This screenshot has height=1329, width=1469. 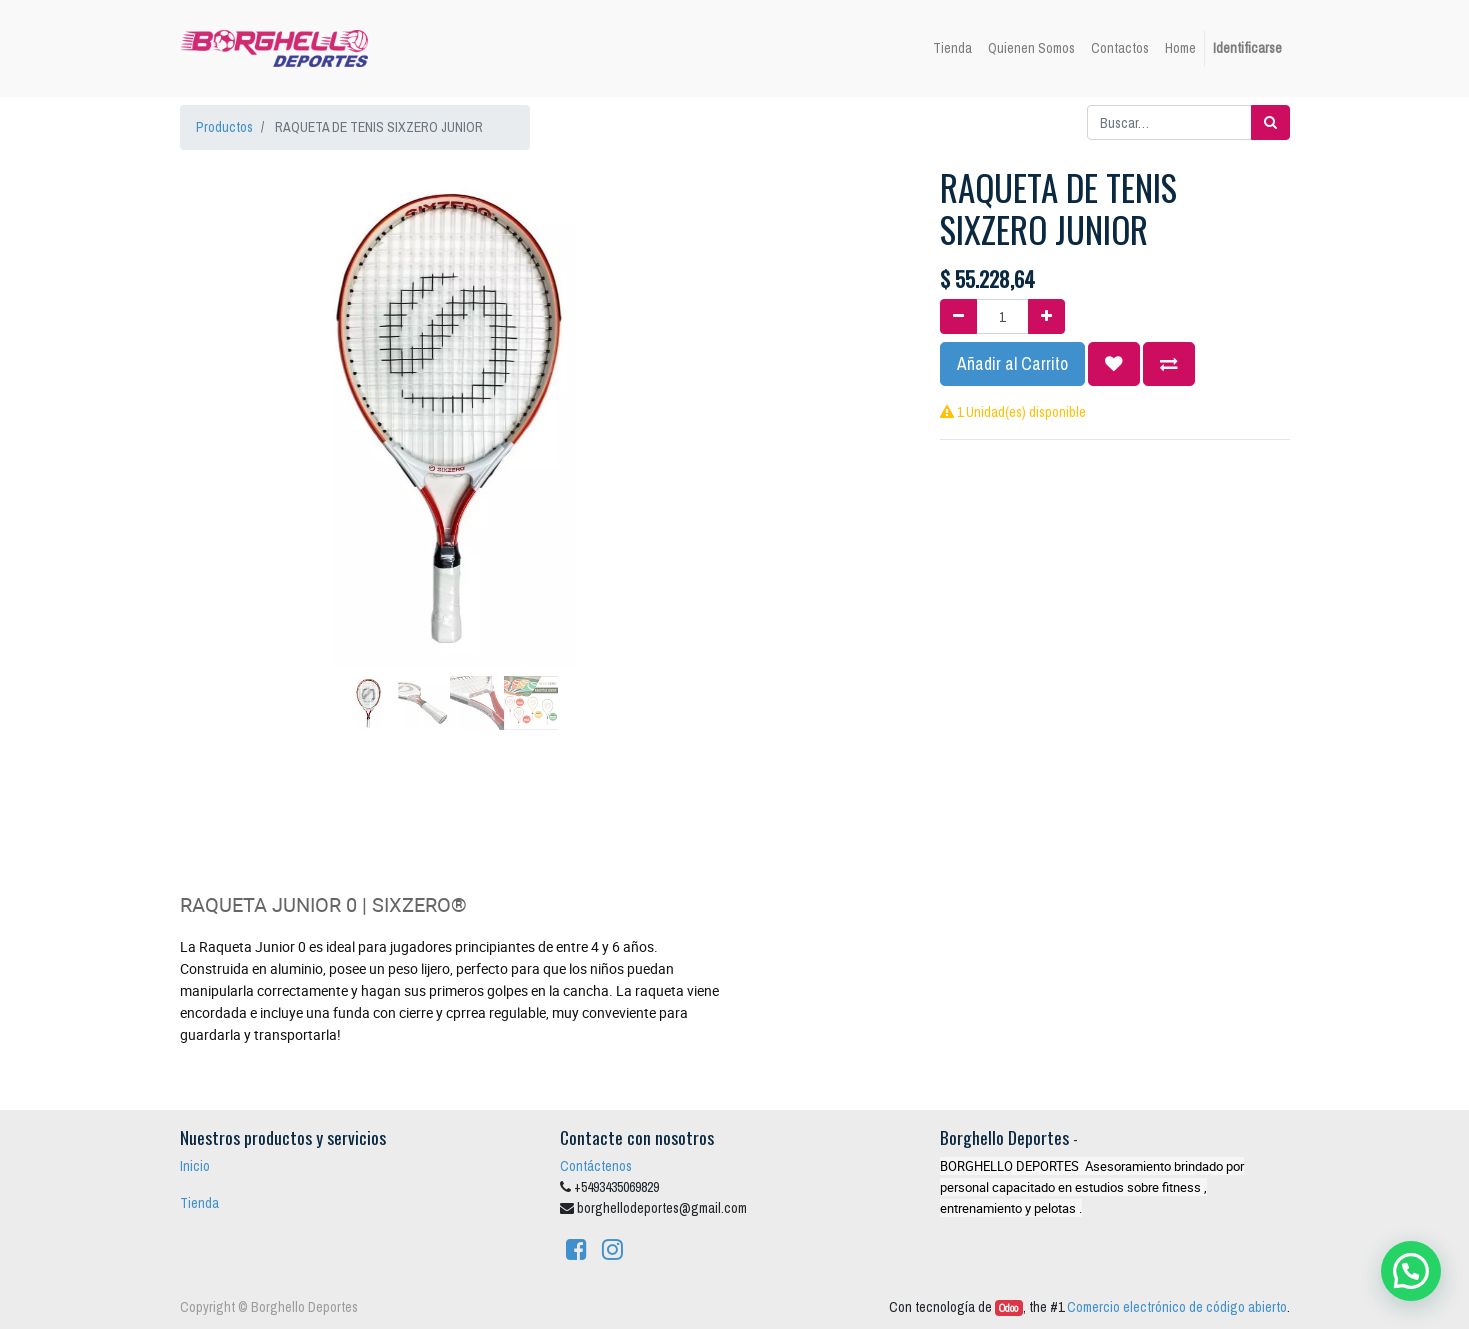 What do you see at coordinates (952, 48) in the screenshot?
I see `[menuitem]` at bounding box center [952, 48].